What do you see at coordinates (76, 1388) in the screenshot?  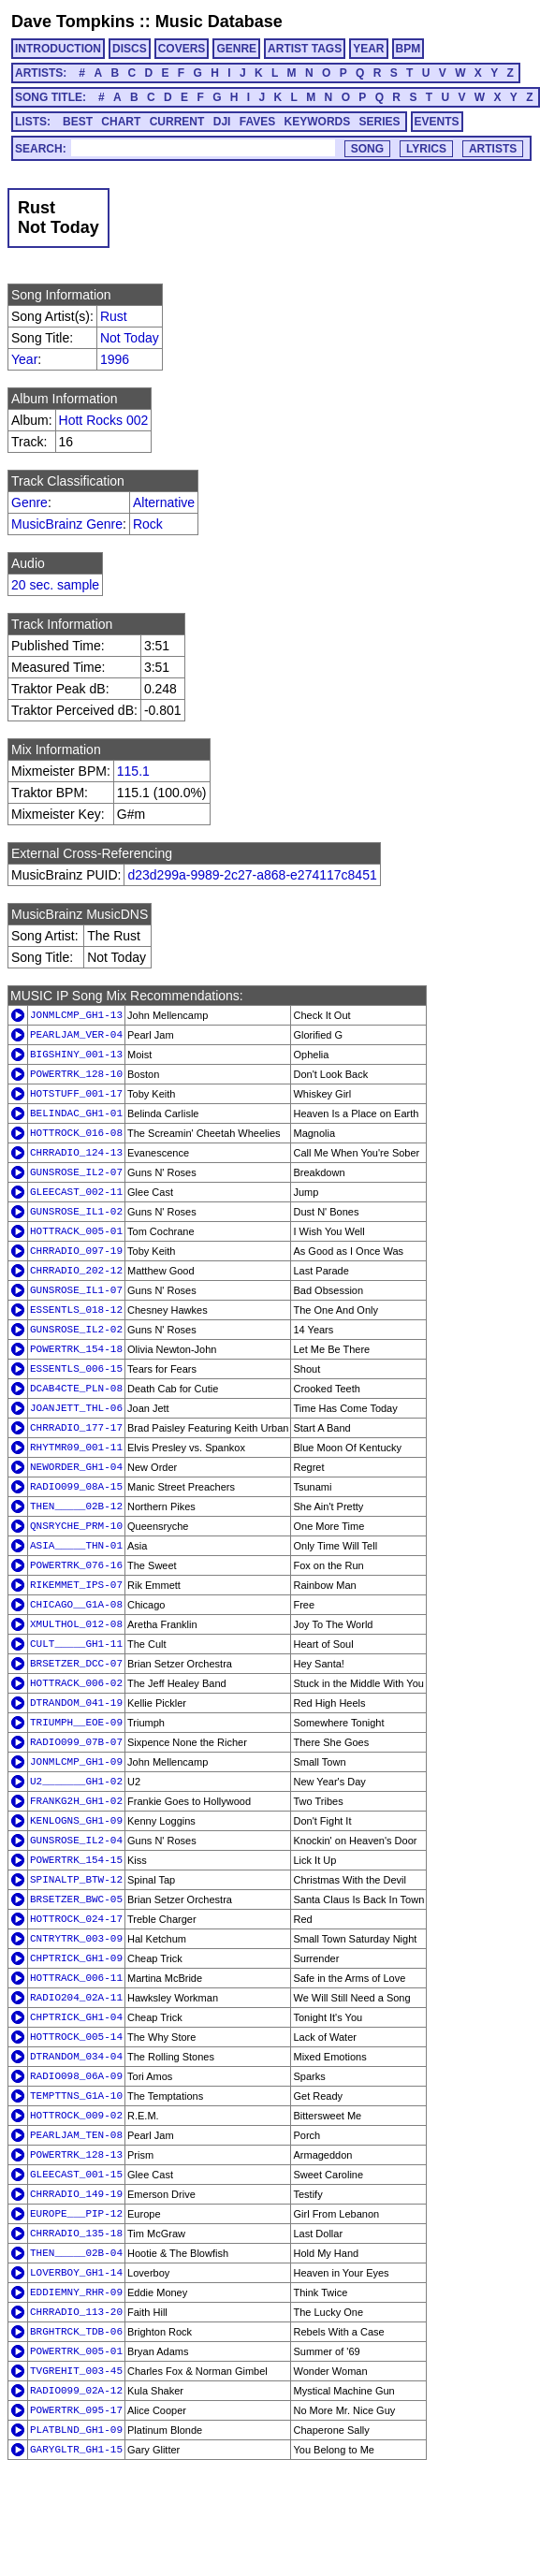 I see `DCAB4CTE_PLN-08` at bounding box center [76, 1388].